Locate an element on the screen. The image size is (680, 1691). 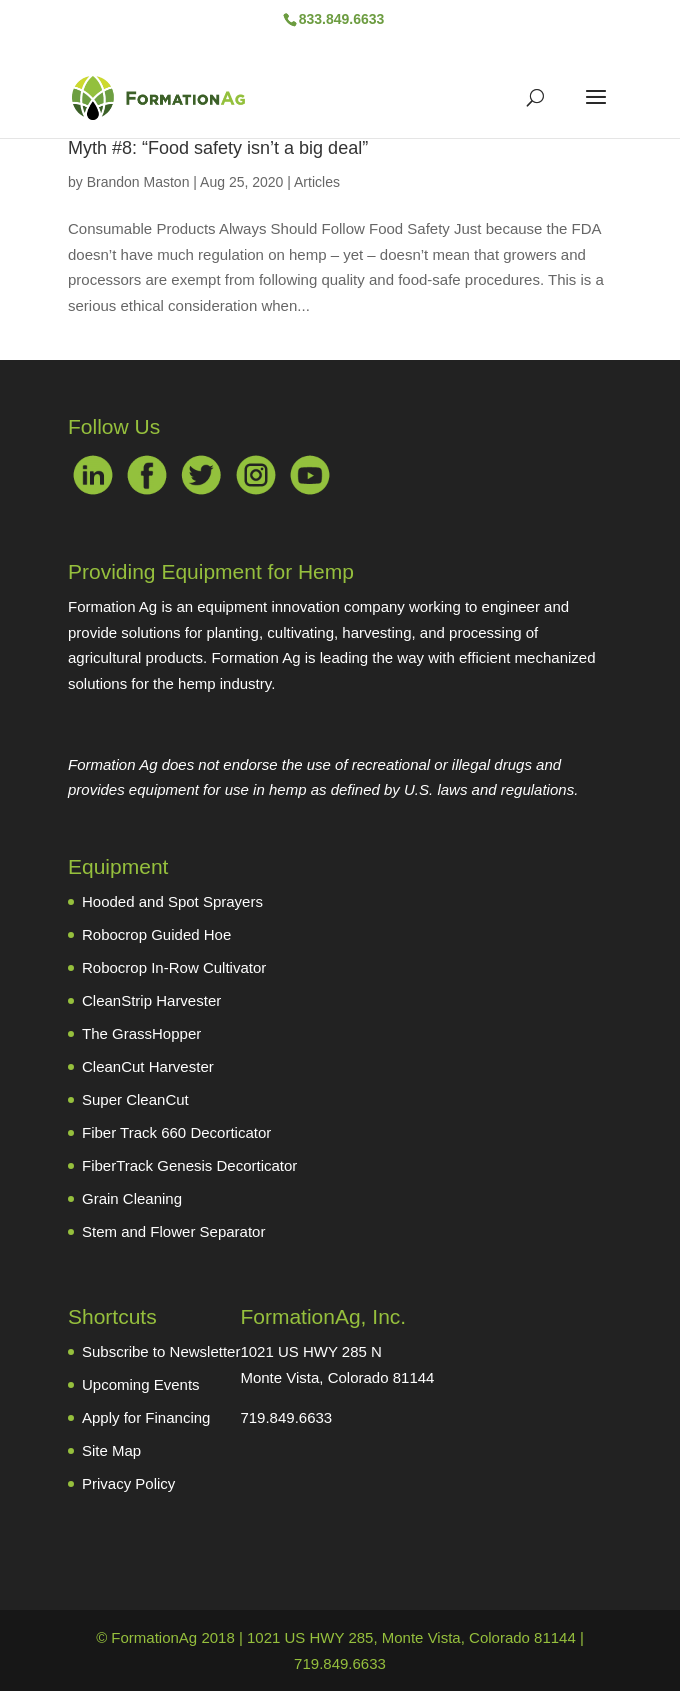
Upcoming Events is located at coordinates (141, 1384).